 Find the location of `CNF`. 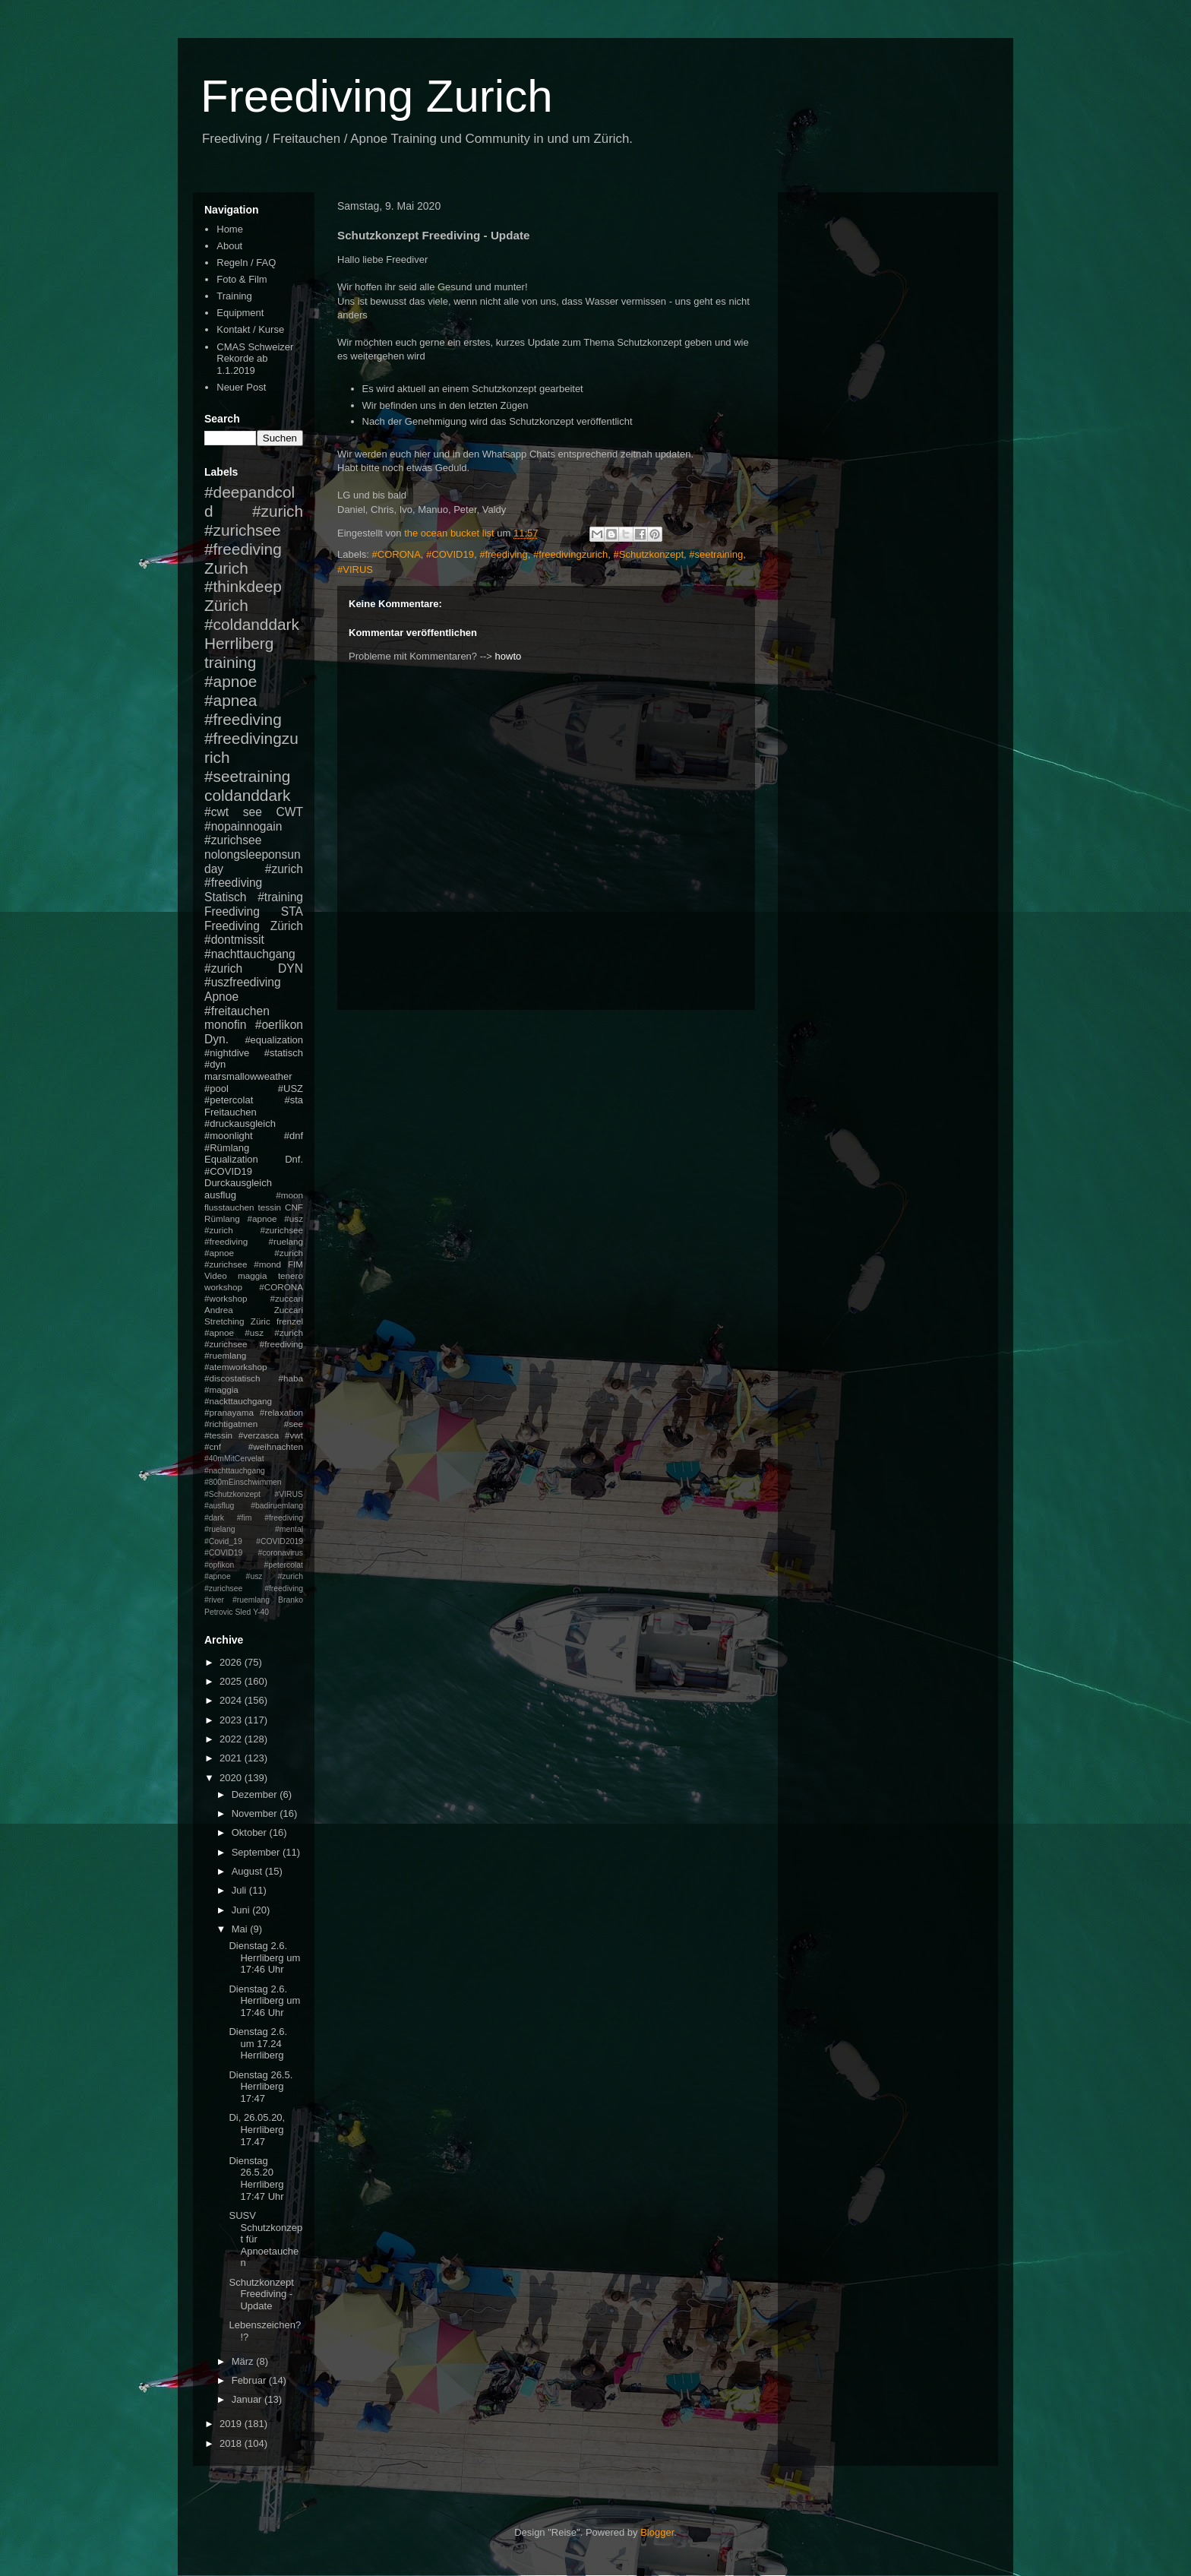

CNF is located at coordinates (294, 1207).